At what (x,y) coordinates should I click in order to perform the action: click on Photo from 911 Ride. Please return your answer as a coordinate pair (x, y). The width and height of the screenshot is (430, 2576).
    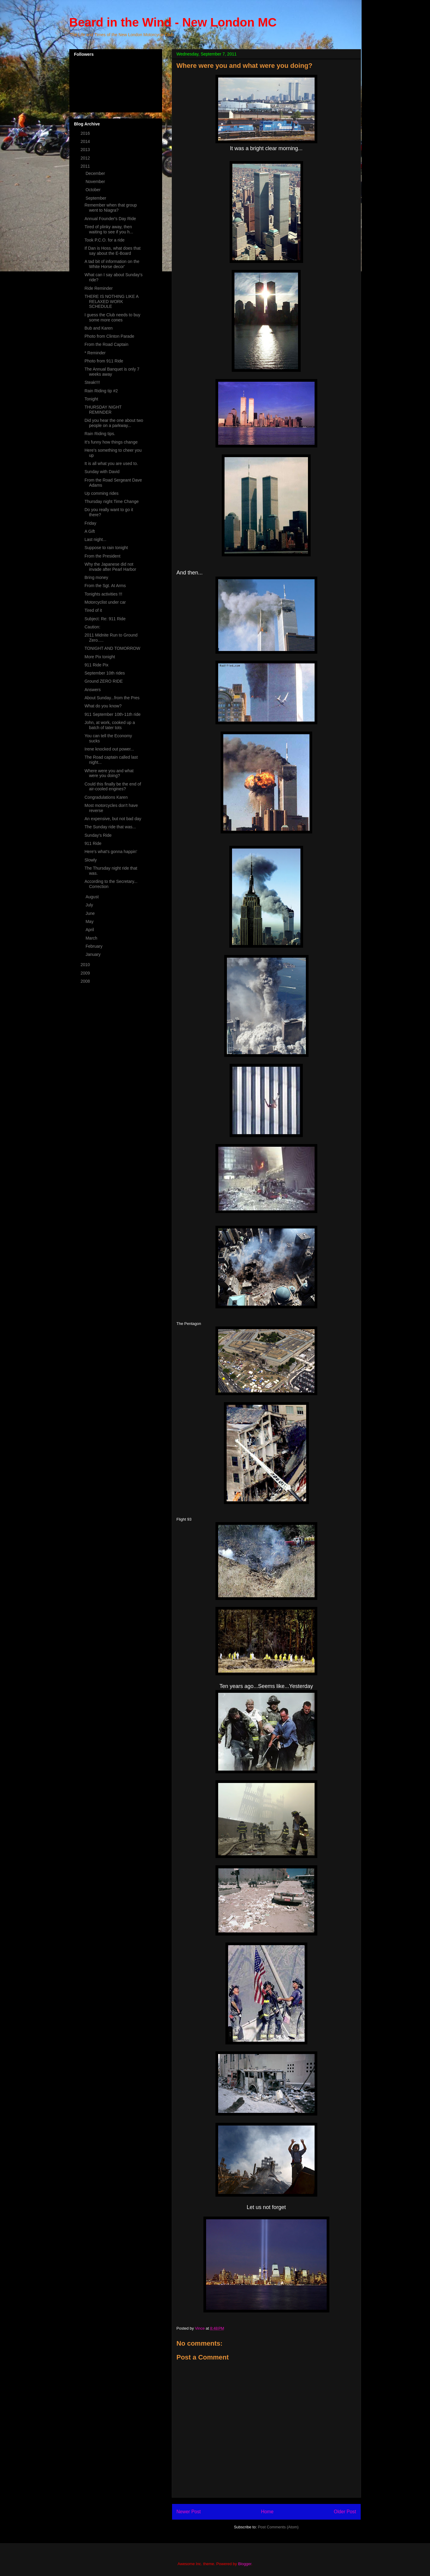
    Looking at the image, I should click on (103, 361).